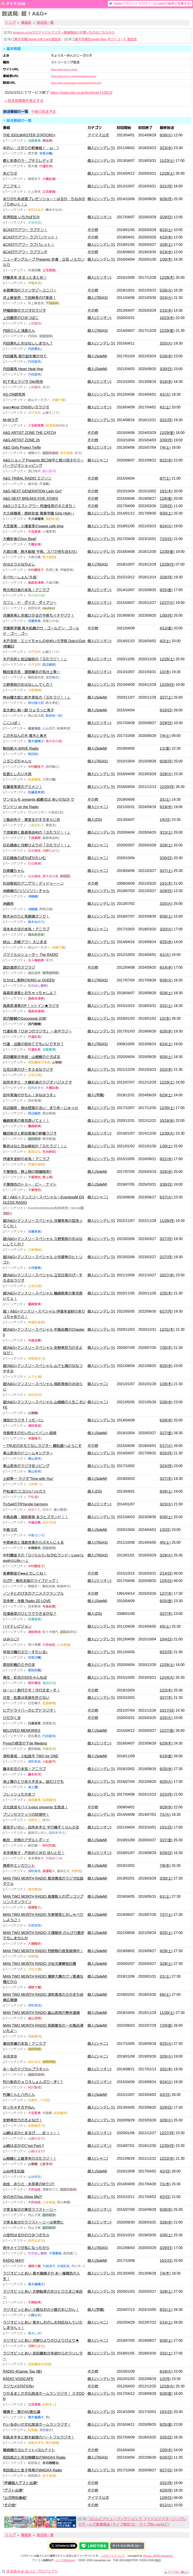 The image size is (193, 2576). Describe the element at coordinates (33, 526) in the screenshot. I see `大空直美・小澤亜李のsweet café time` at that location.